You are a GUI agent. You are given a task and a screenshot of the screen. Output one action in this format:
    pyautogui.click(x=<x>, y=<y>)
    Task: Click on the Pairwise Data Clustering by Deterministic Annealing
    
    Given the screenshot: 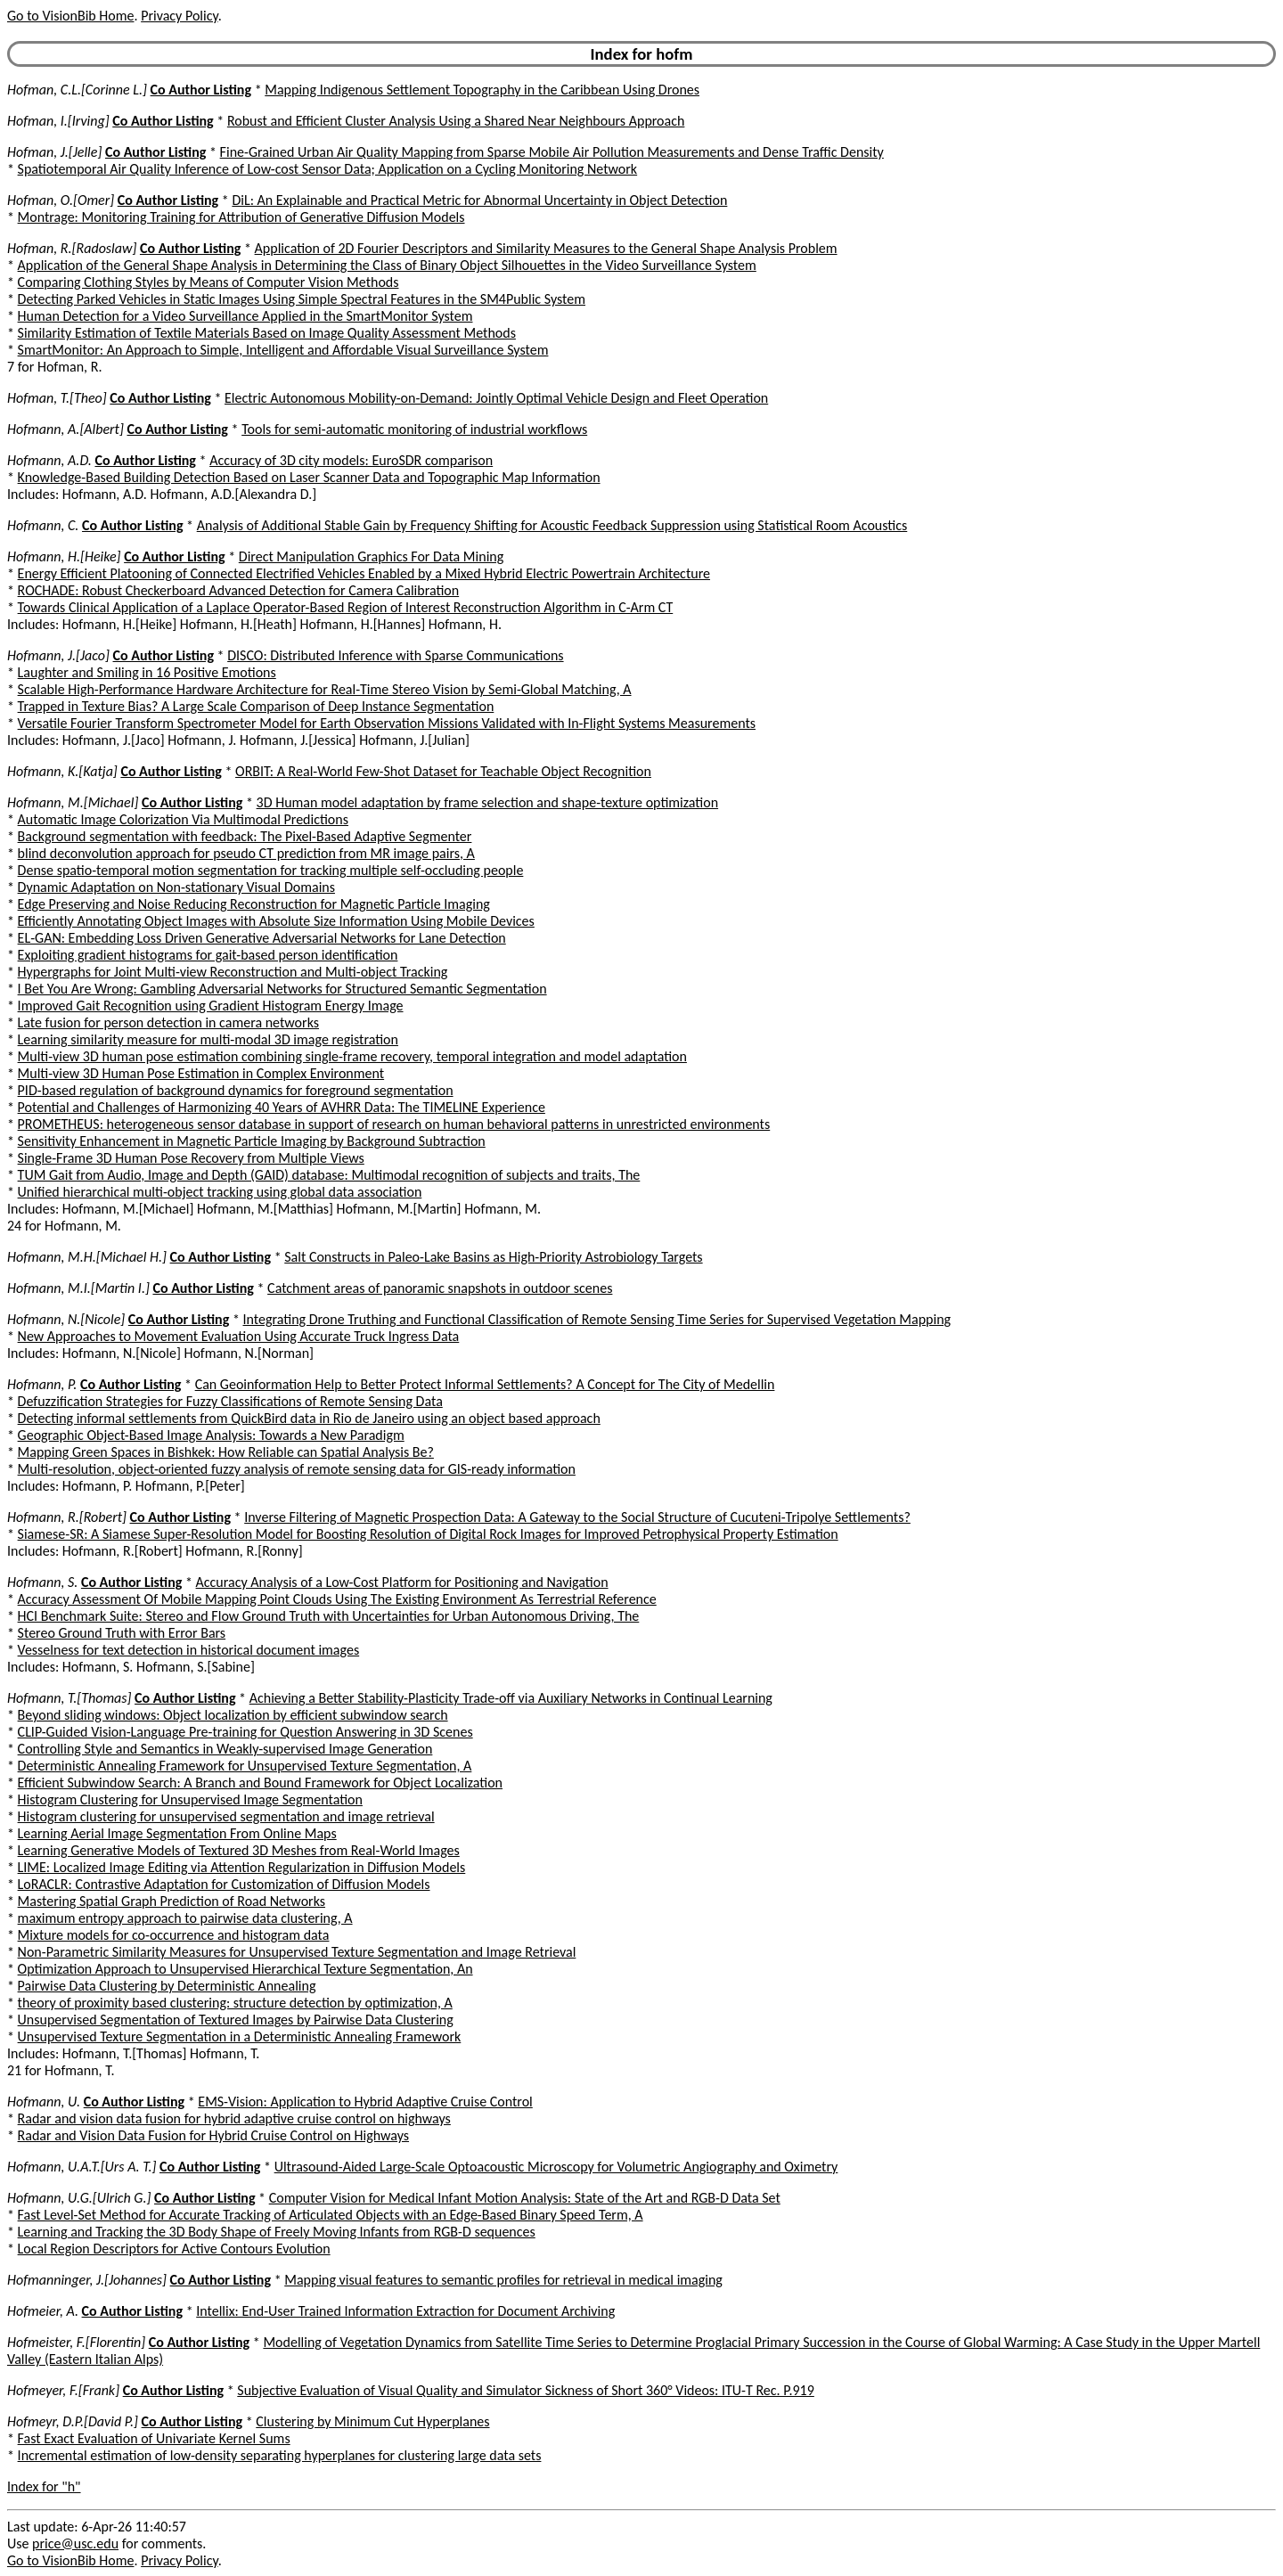 What is the action you would take?
    pyautogui.click(x=167, y=1985)
    